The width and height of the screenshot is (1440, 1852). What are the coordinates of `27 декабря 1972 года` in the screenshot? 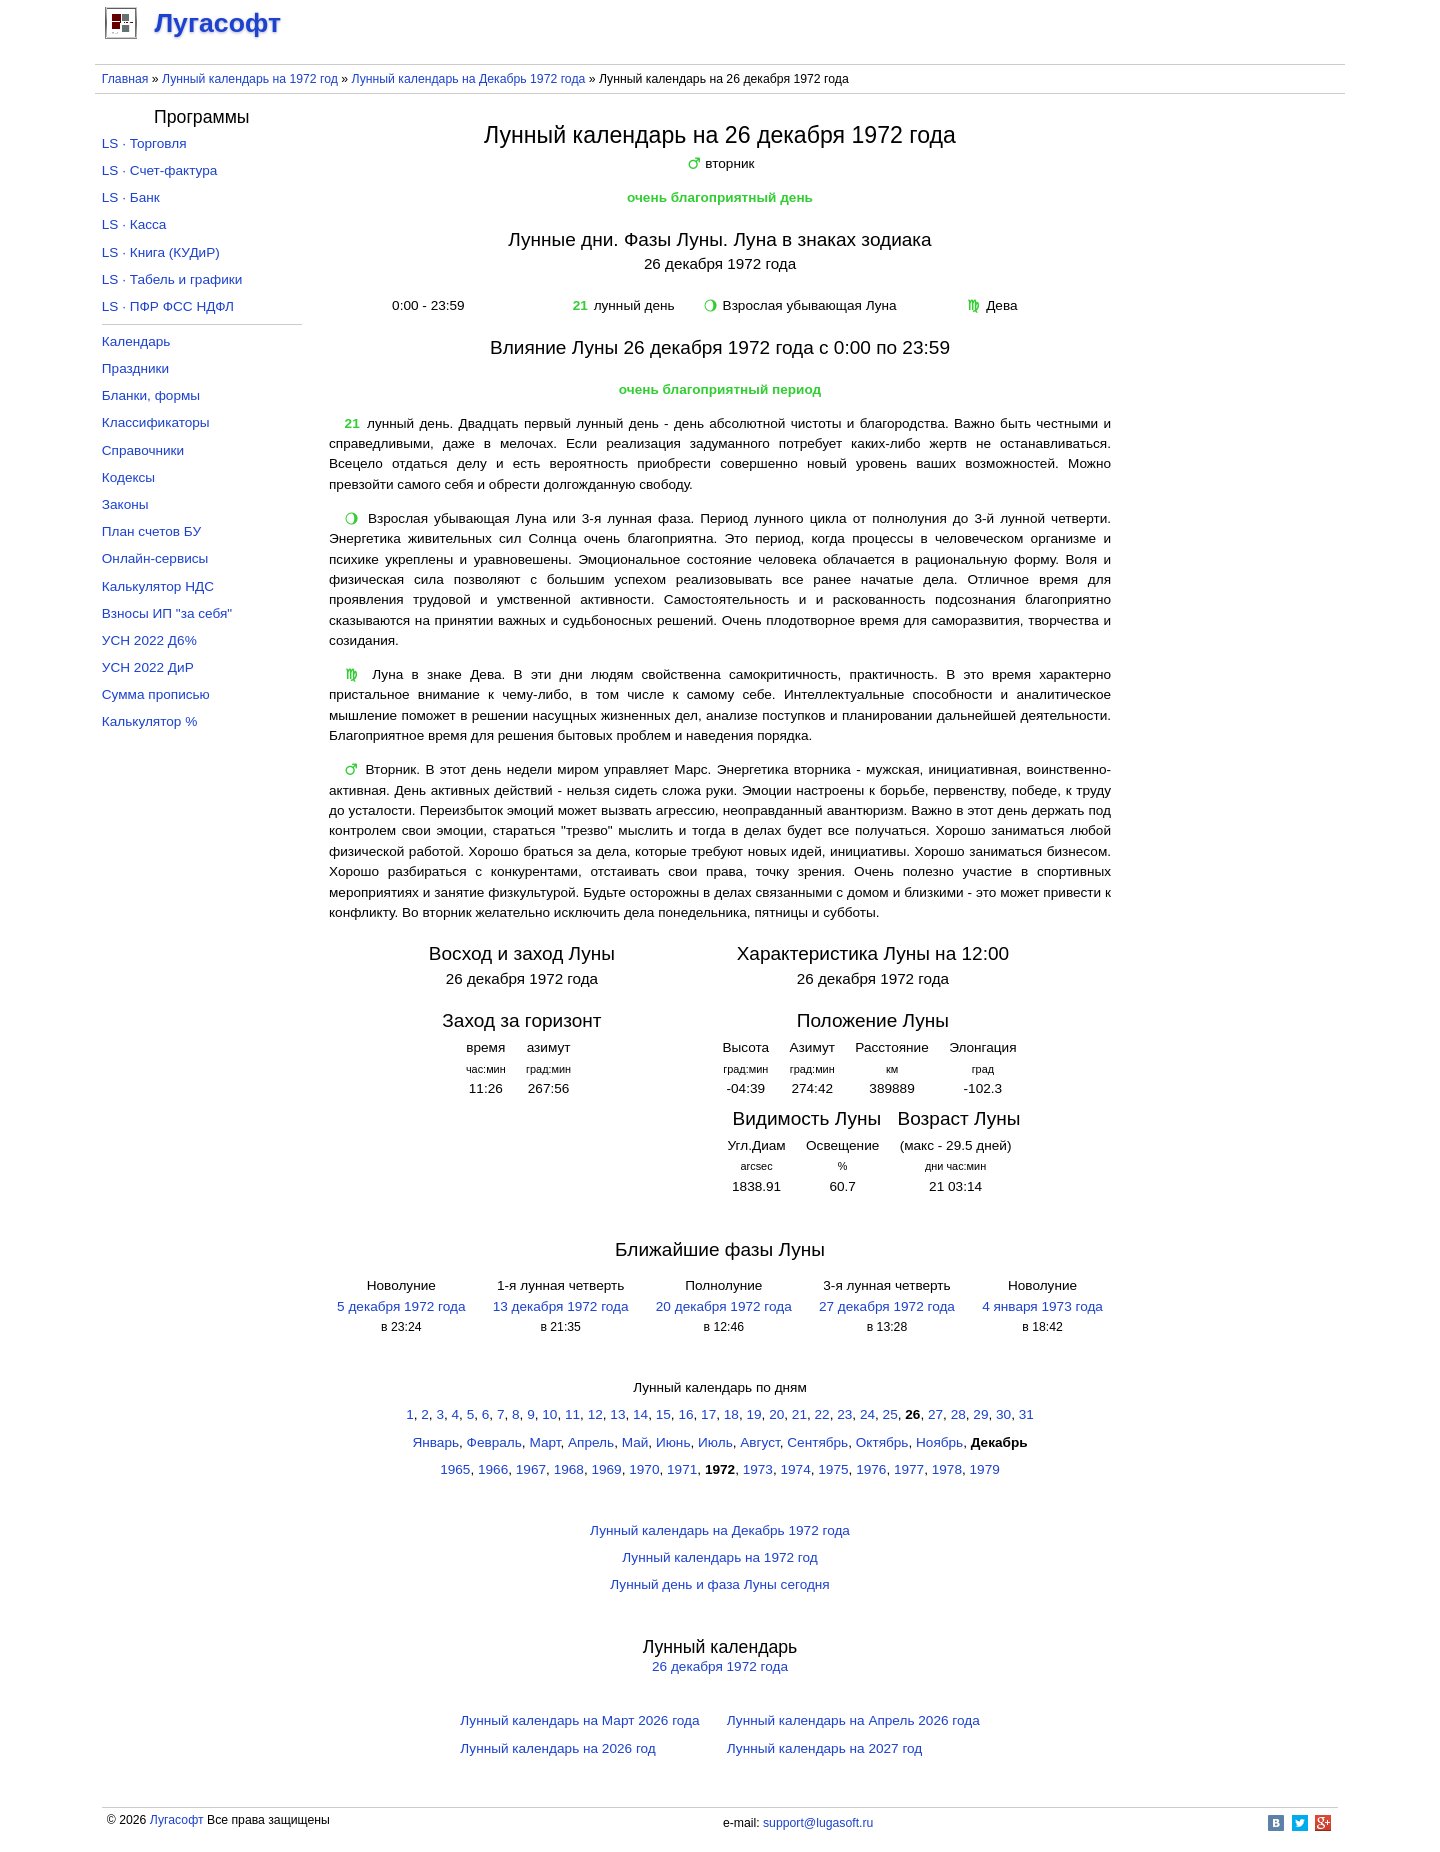 It's located at (887, 1306).